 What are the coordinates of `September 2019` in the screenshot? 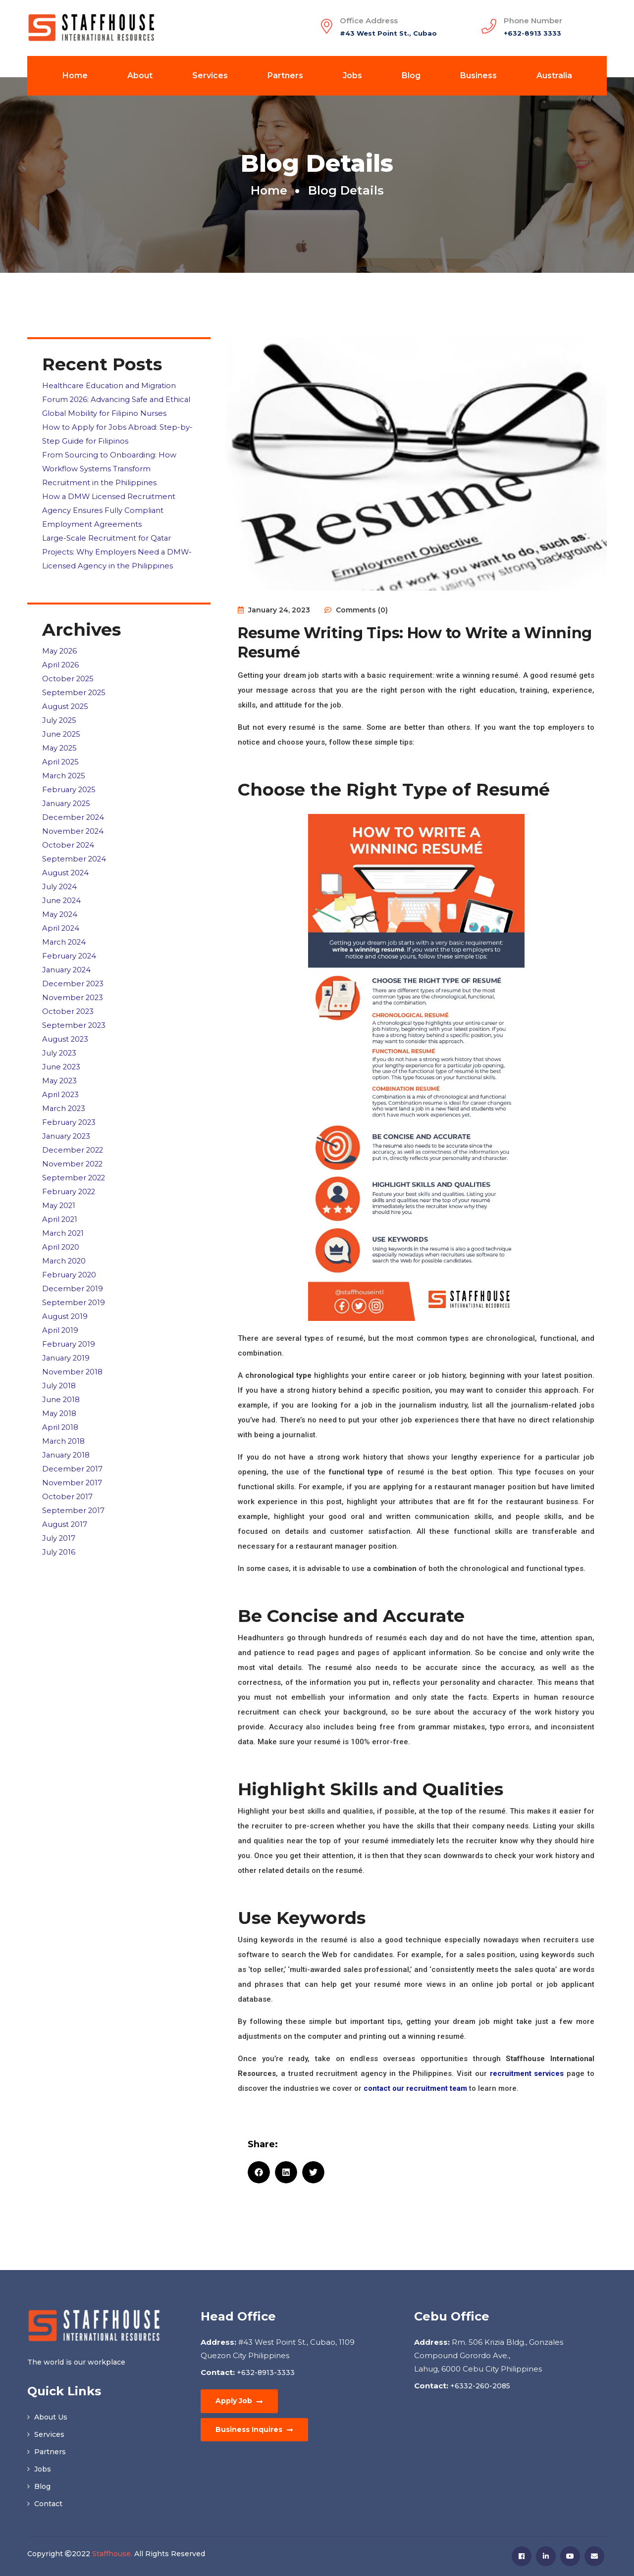 It's located at (74, 1272).